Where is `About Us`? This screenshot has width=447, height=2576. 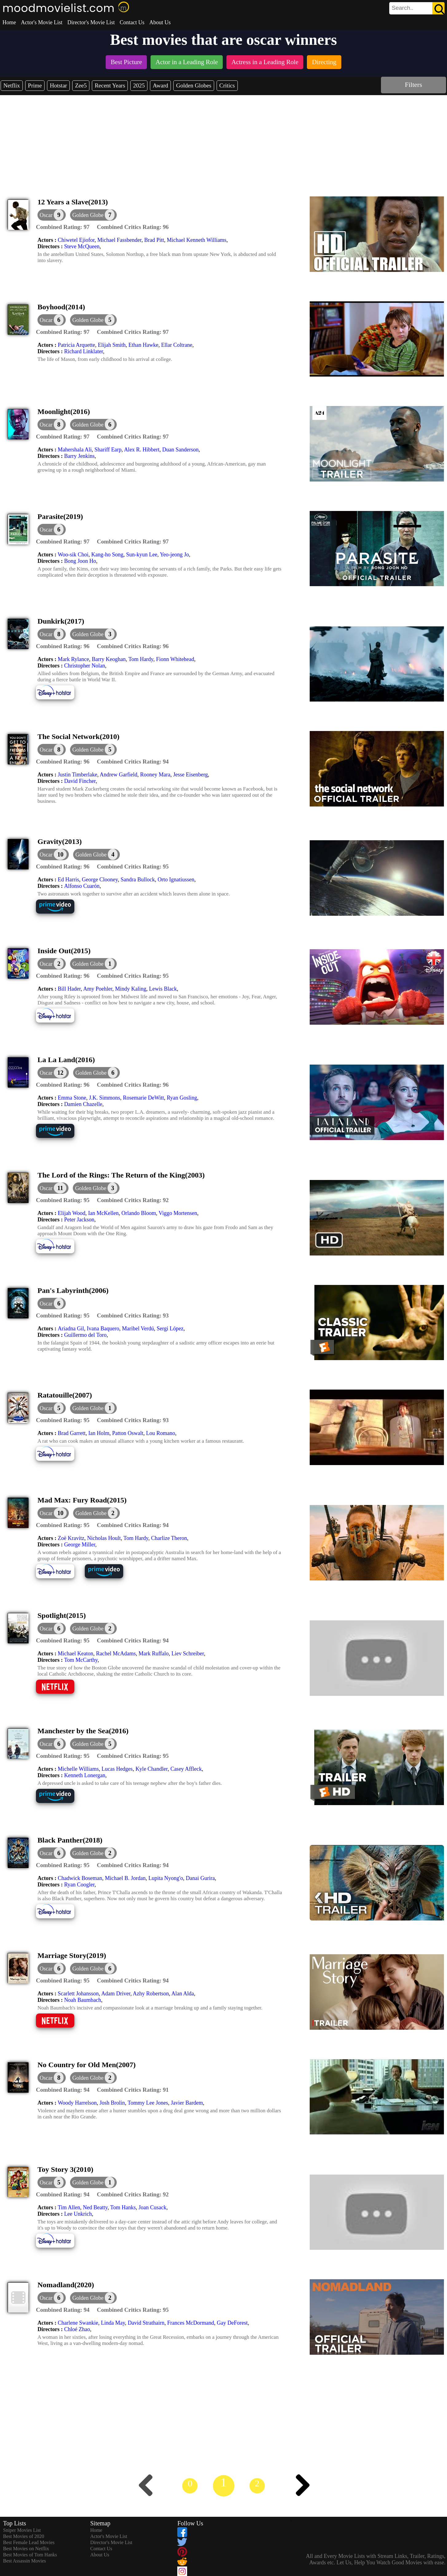 About Us is located at coordinates (160, 22).